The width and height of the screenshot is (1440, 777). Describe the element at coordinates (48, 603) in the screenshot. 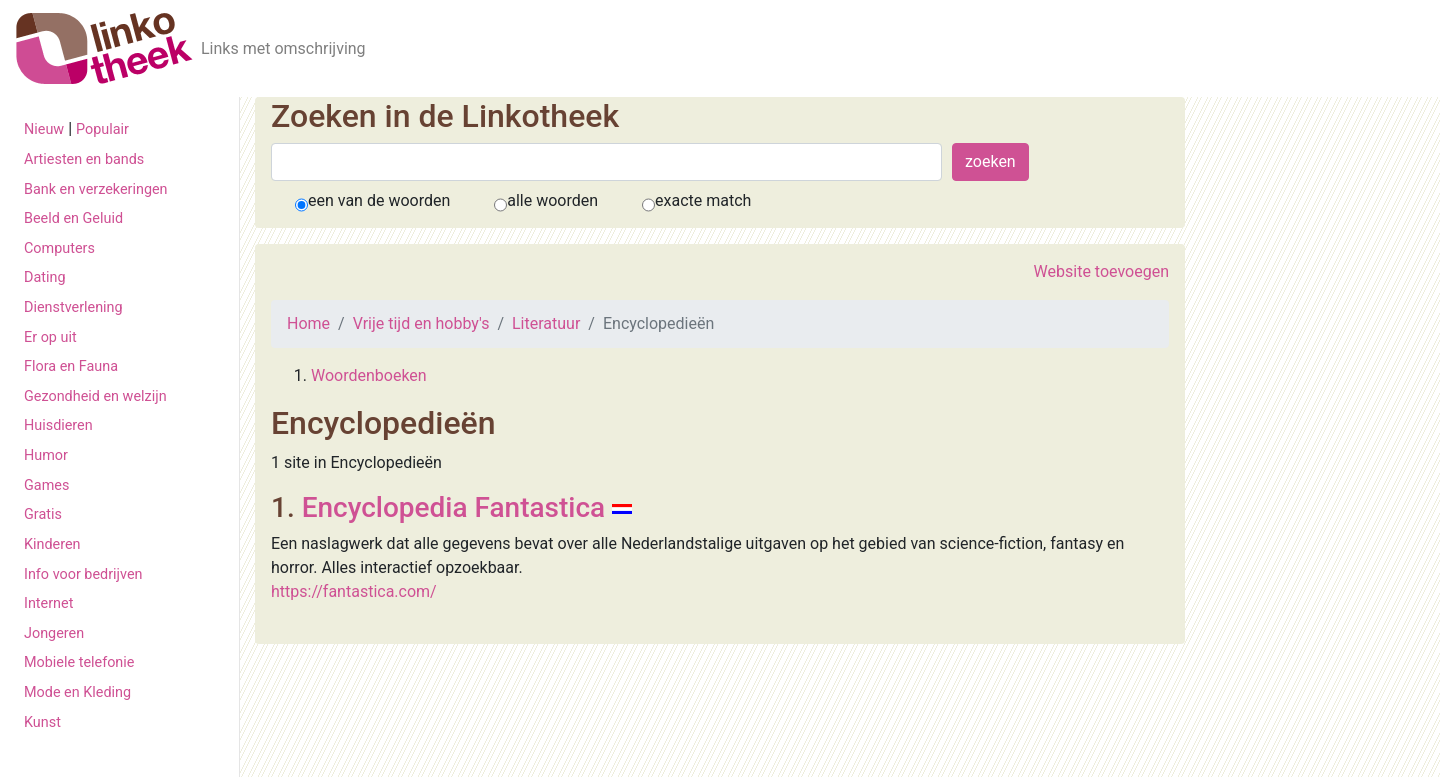

I see `Internet` at that location.